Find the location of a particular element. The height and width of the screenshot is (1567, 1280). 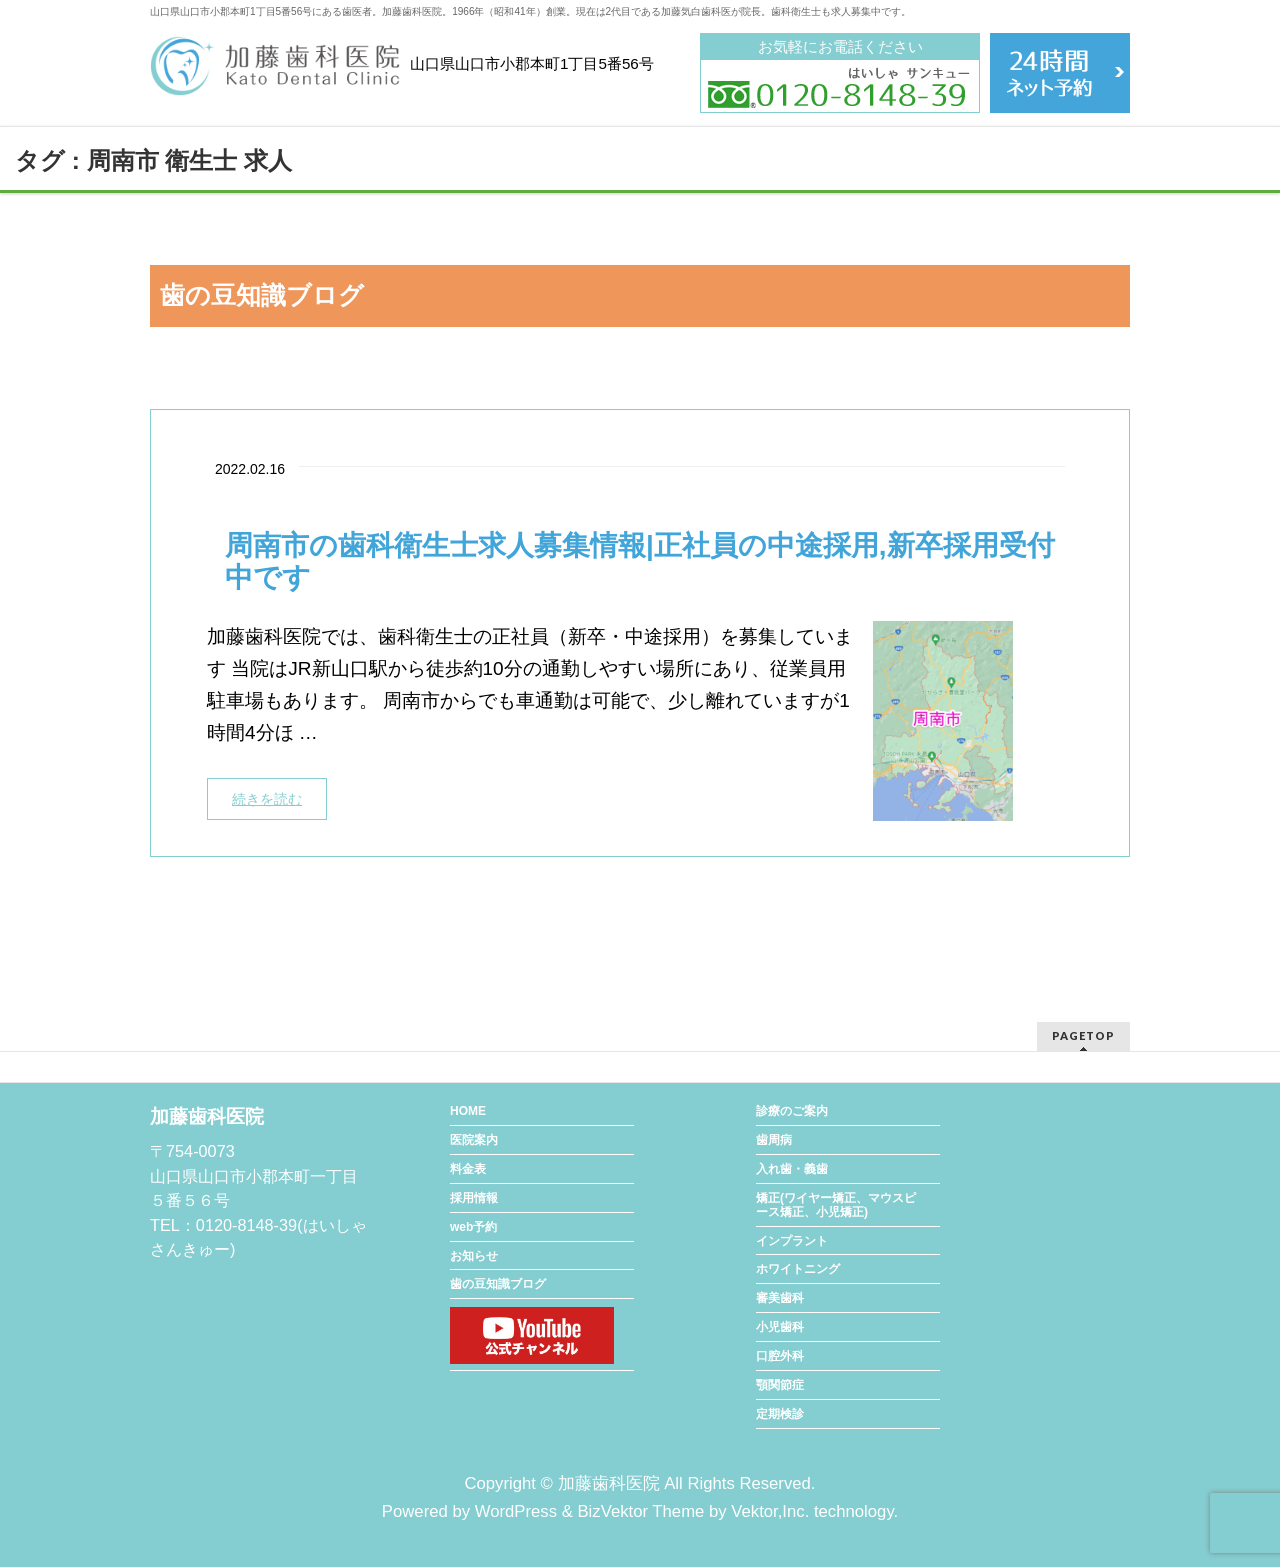

HOME is located at coordinates (468, 1111).